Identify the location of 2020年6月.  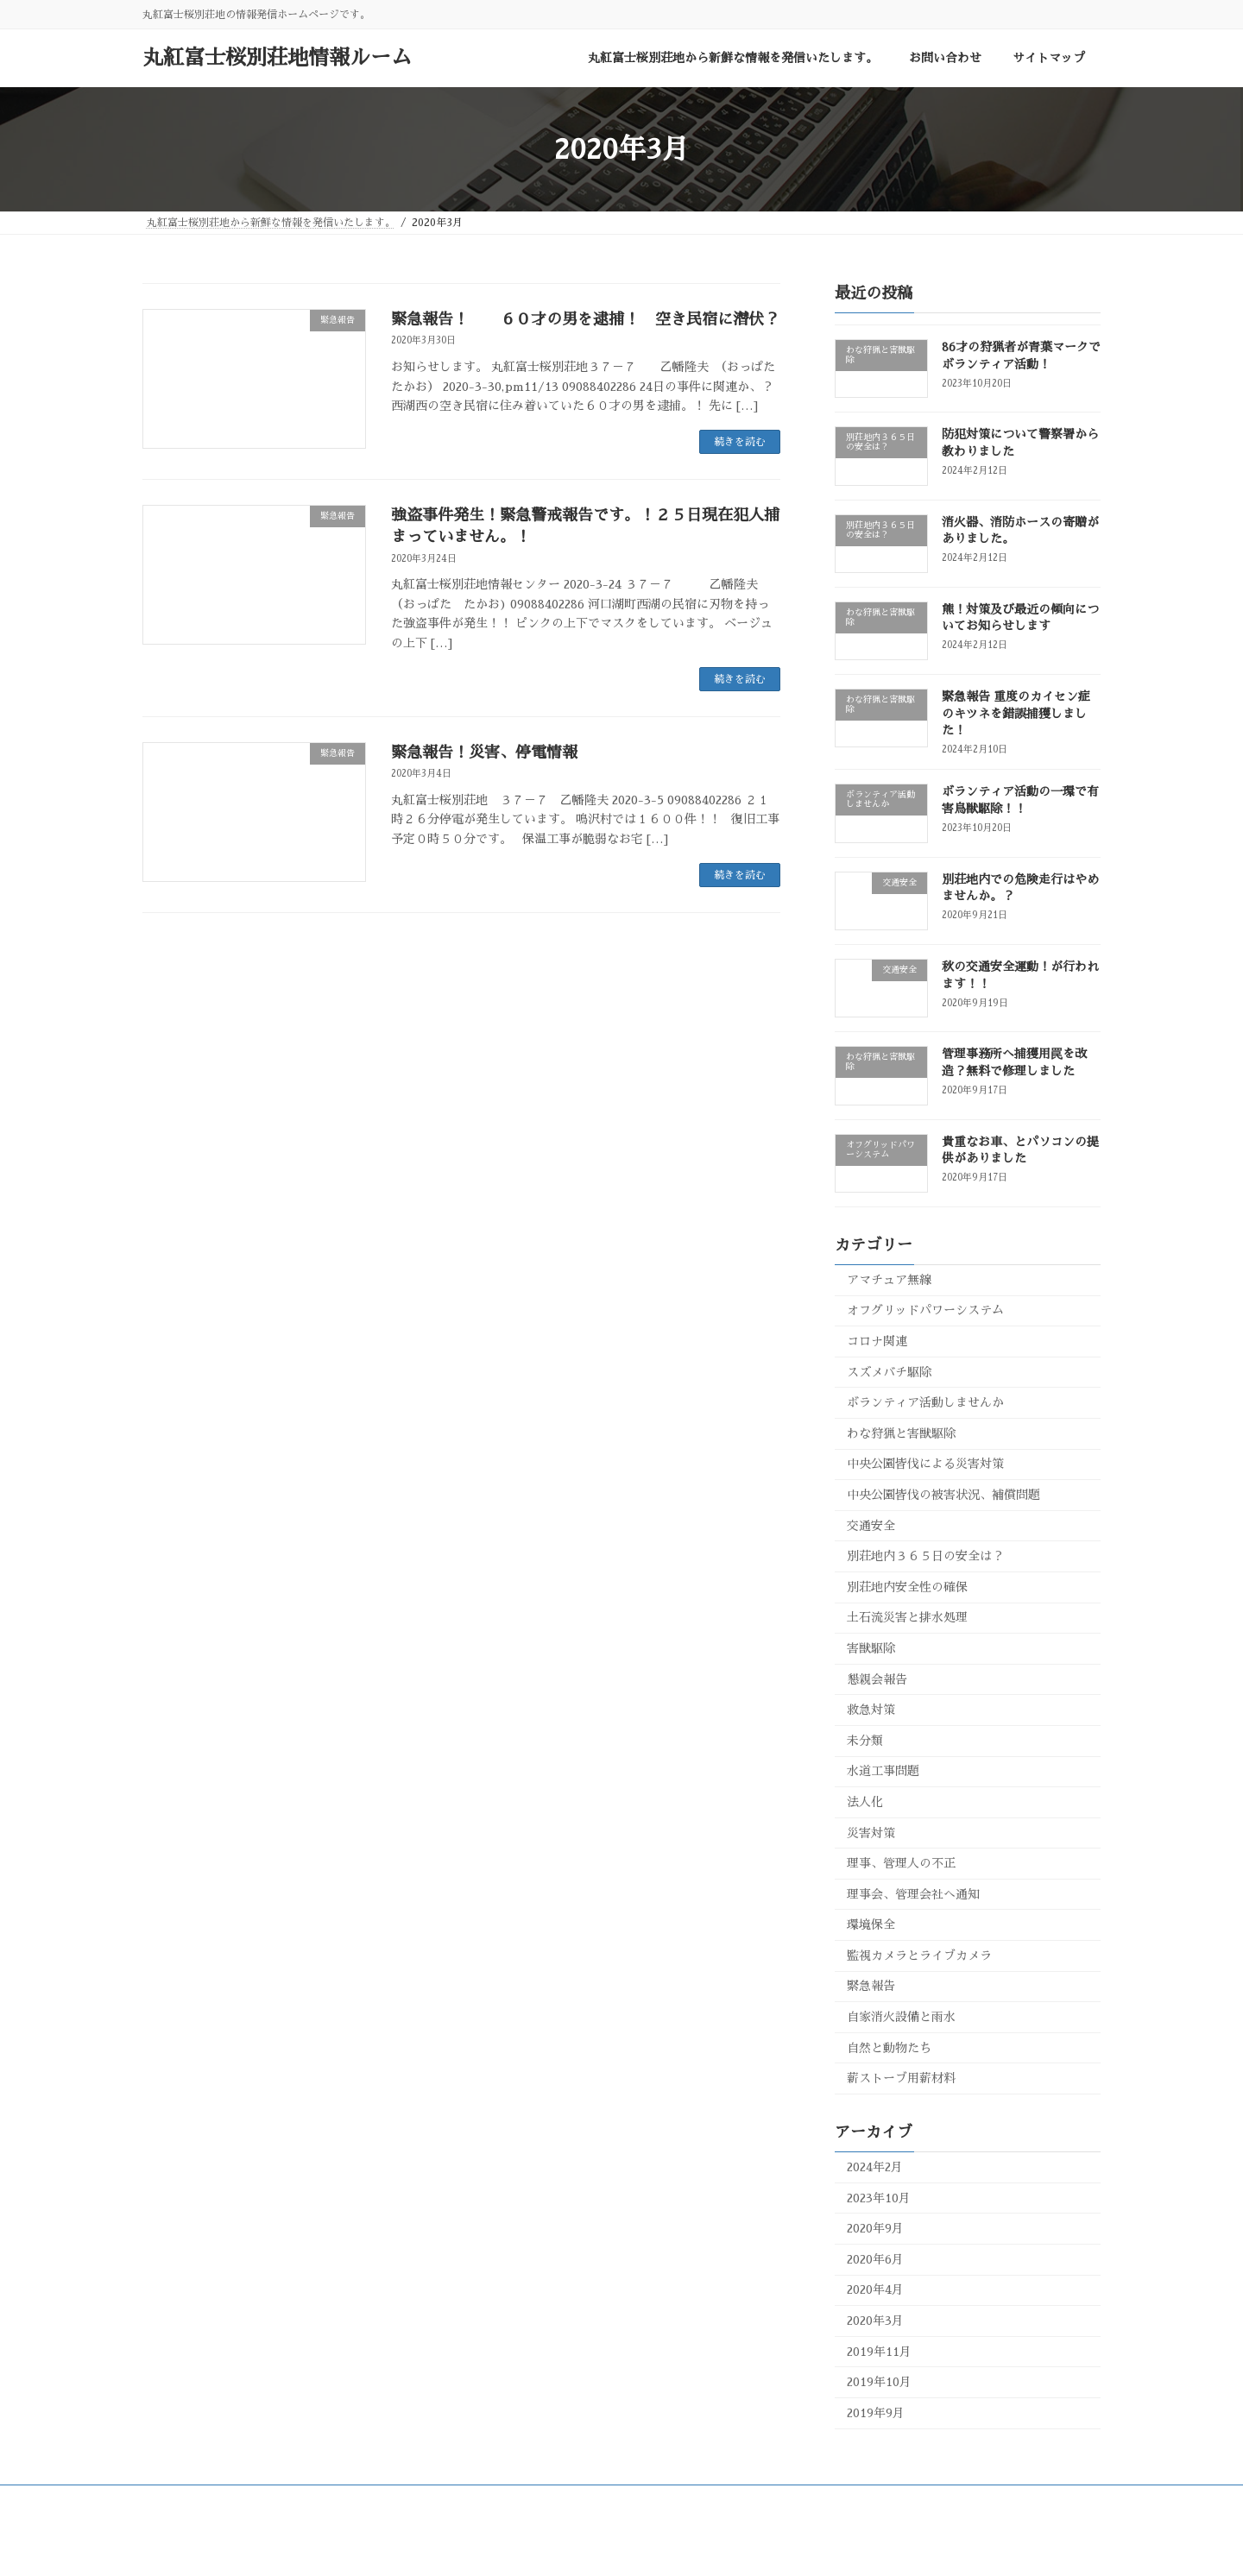
(875, 2259).